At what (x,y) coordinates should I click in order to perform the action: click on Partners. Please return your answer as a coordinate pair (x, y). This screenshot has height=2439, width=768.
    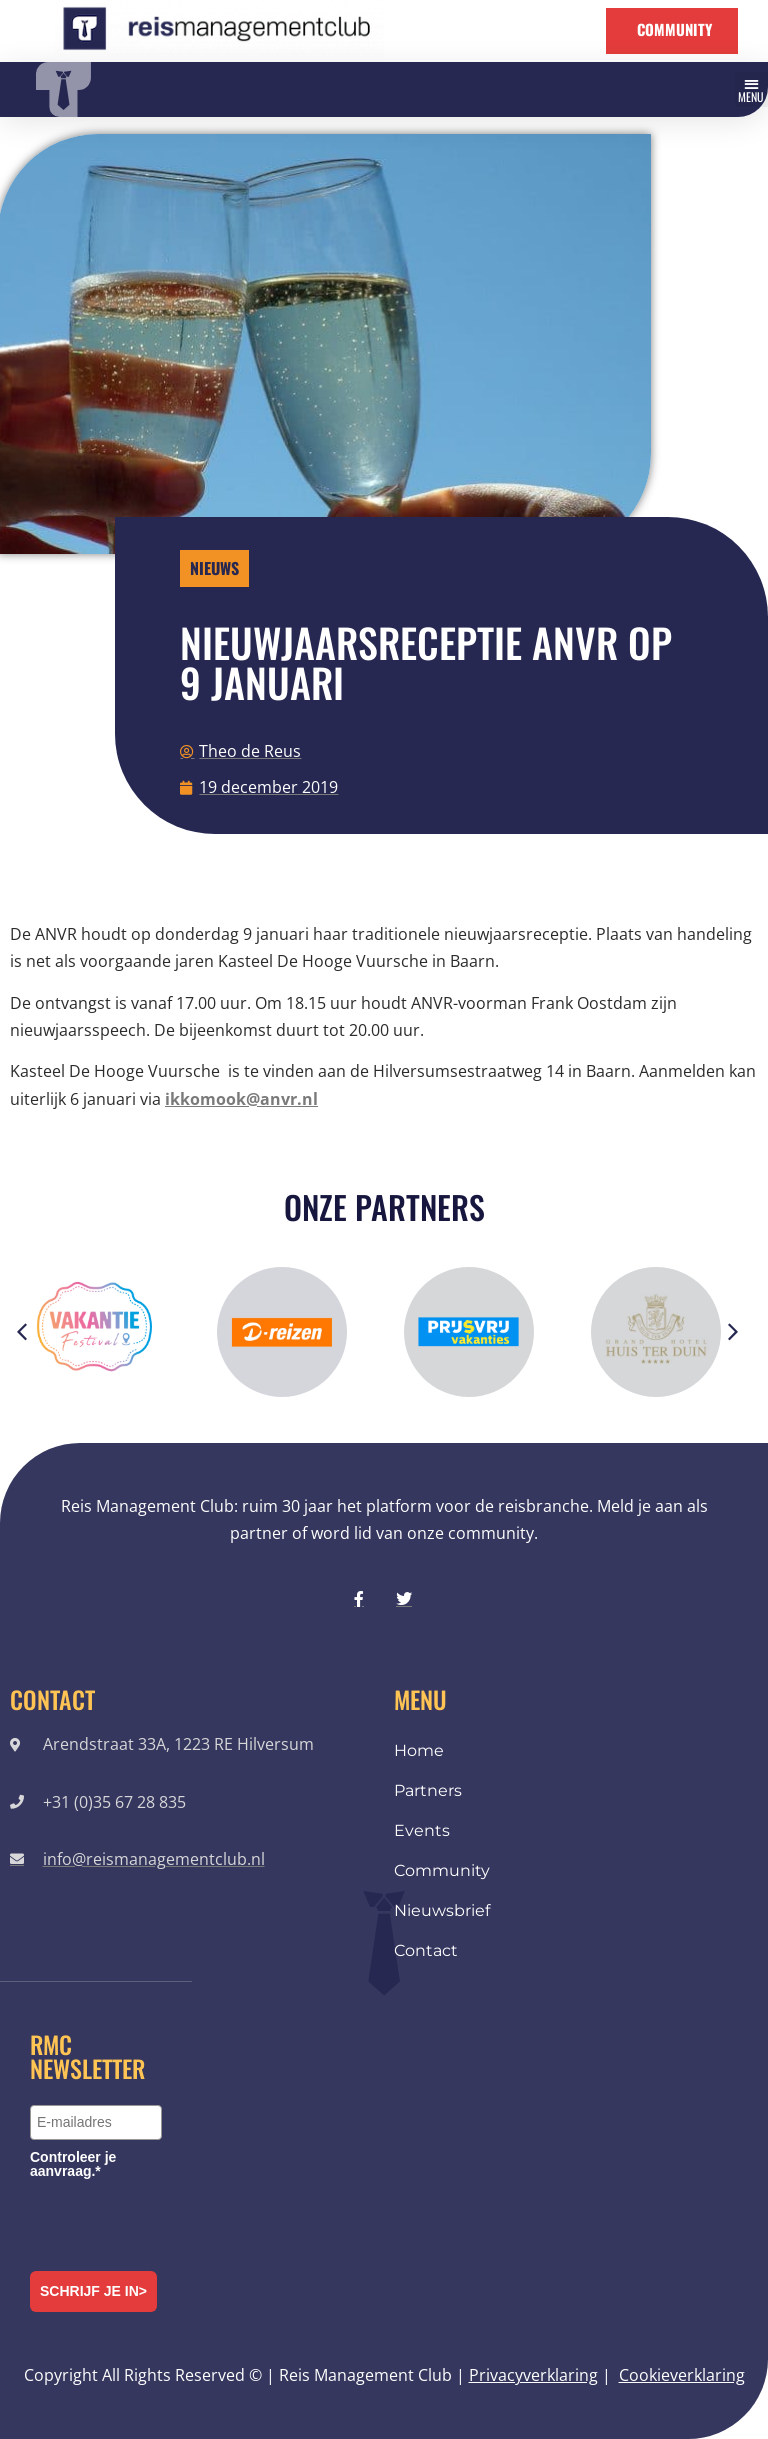
    Looking at the image, I should click on (428, 1790).